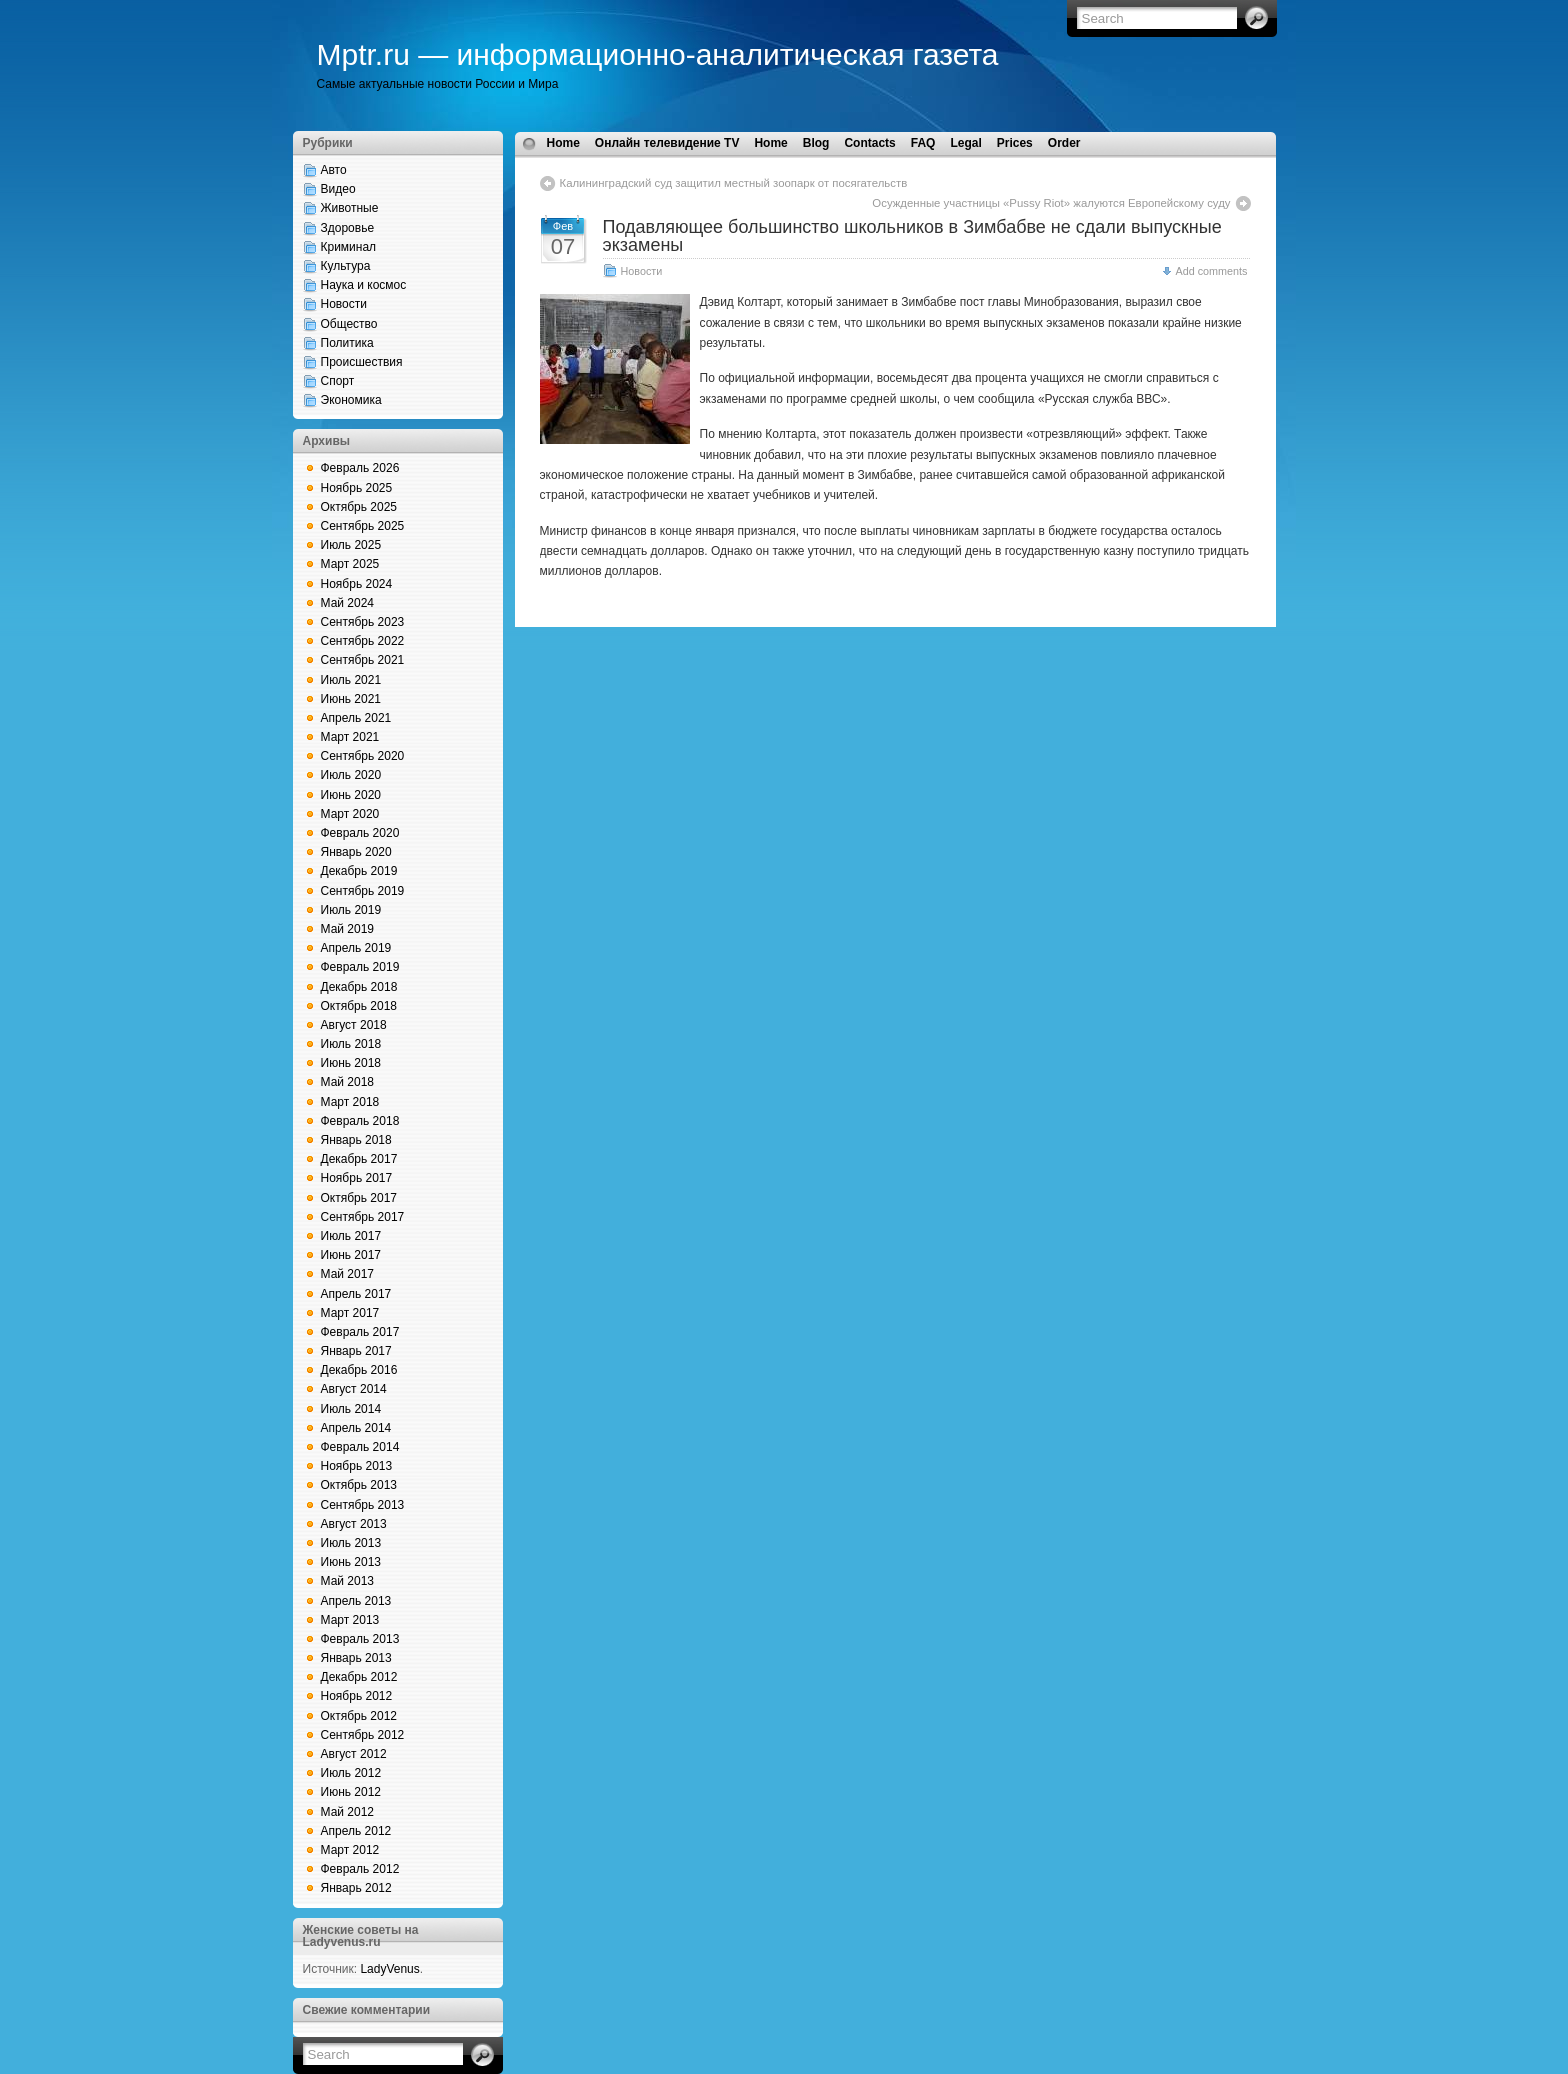 This screenshot has width=1568, height=2074. Describe the element at coordinates (360, 1869) in the screenshot. I see `Февраль 2012` at that location.